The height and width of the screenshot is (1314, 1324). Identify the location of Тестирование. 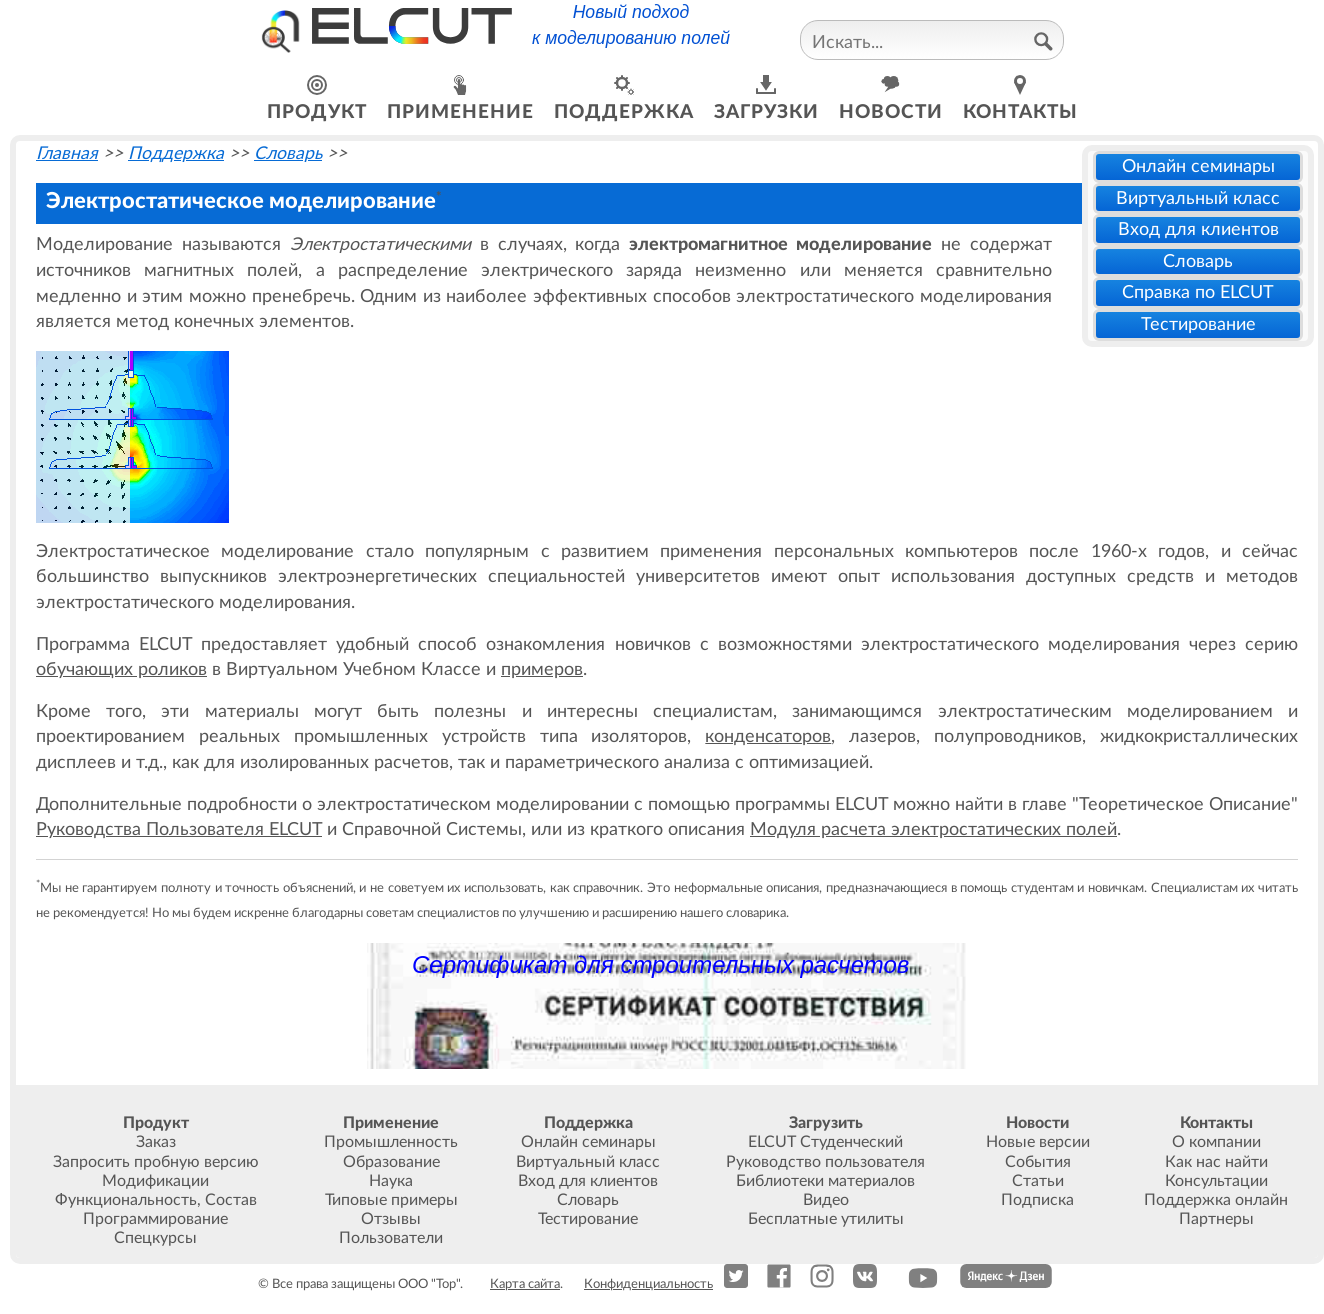
(1198, 324).